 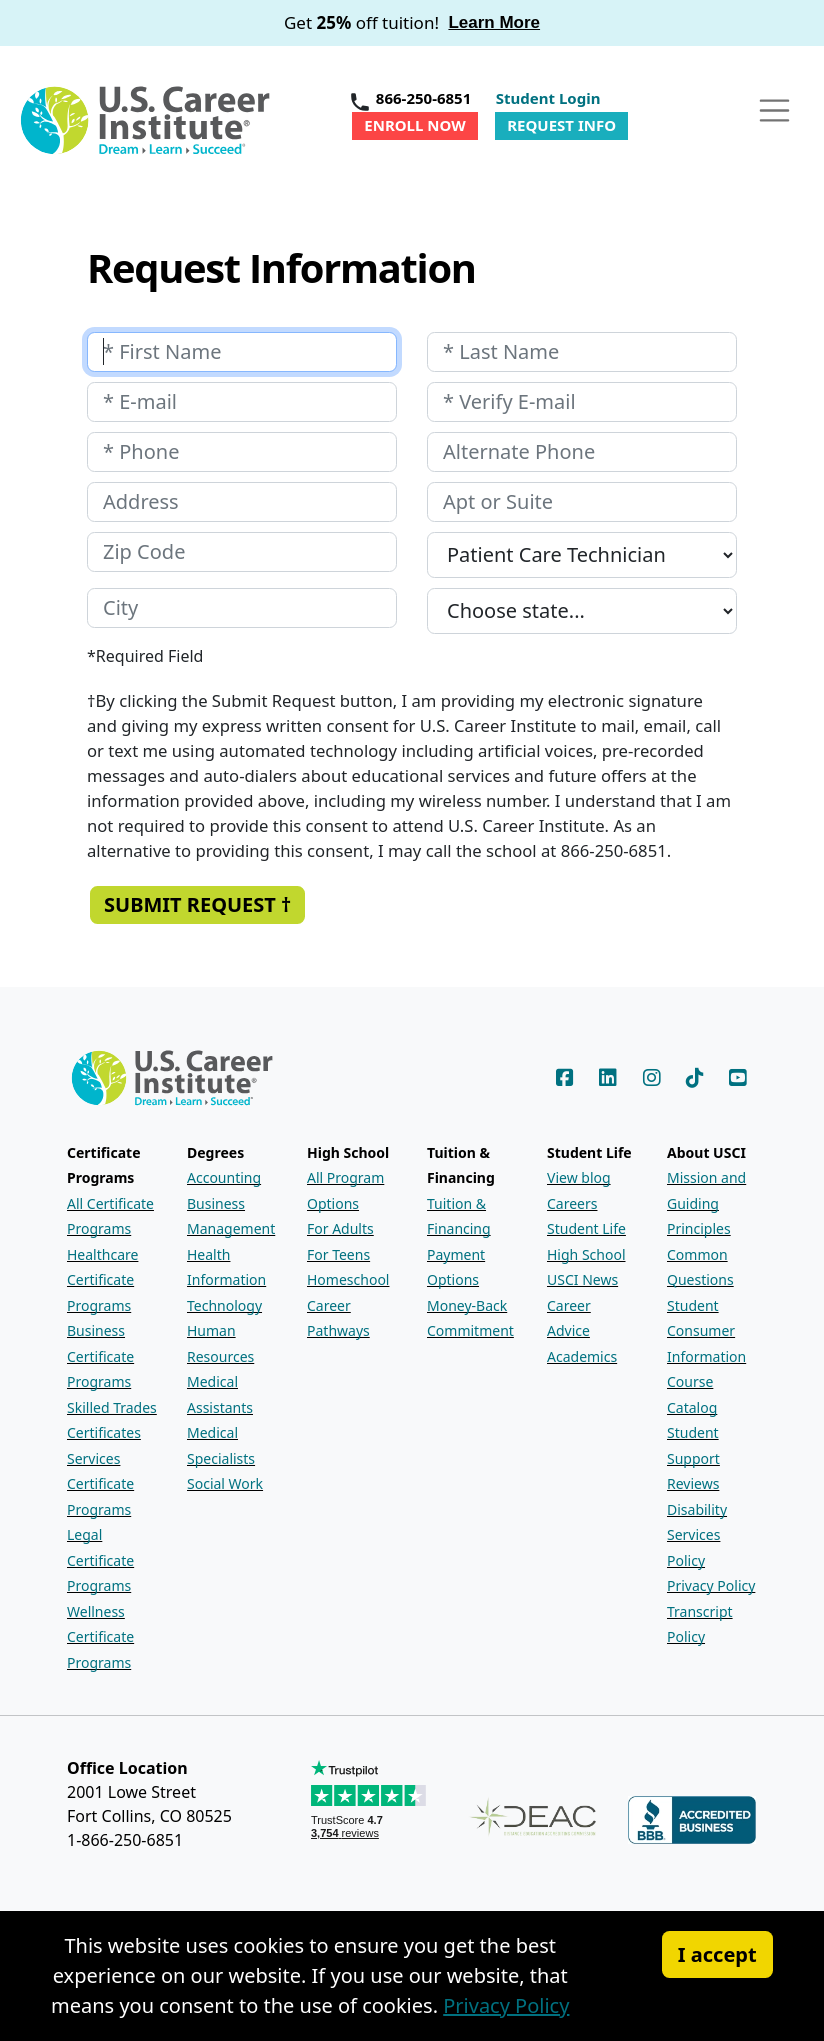 What do you see at coordinates (586, 1228) in the screenshot?
I see `Student Life` at bounding box center [586, 1228].